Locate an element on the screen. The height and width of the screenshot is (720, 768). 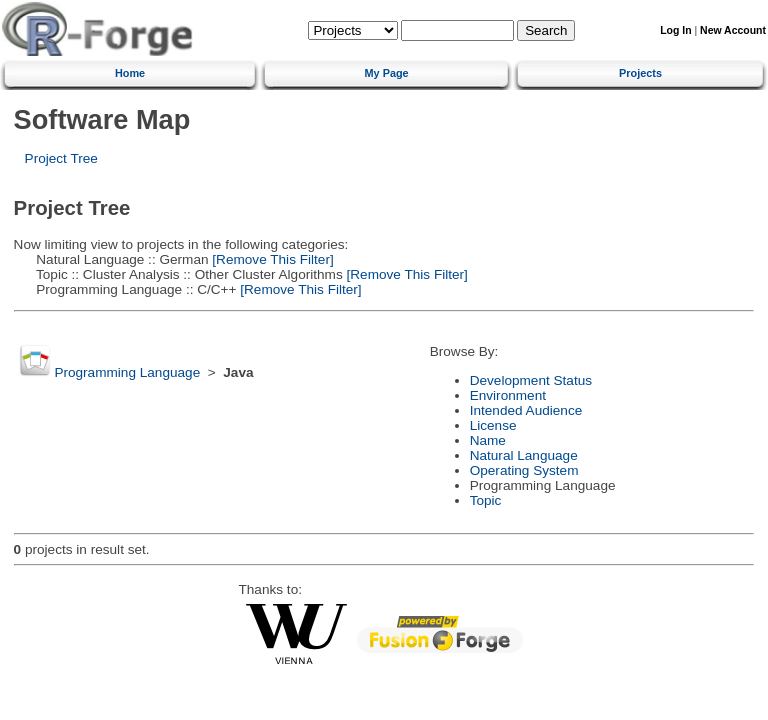
Home is located at coordinates (130, 73).